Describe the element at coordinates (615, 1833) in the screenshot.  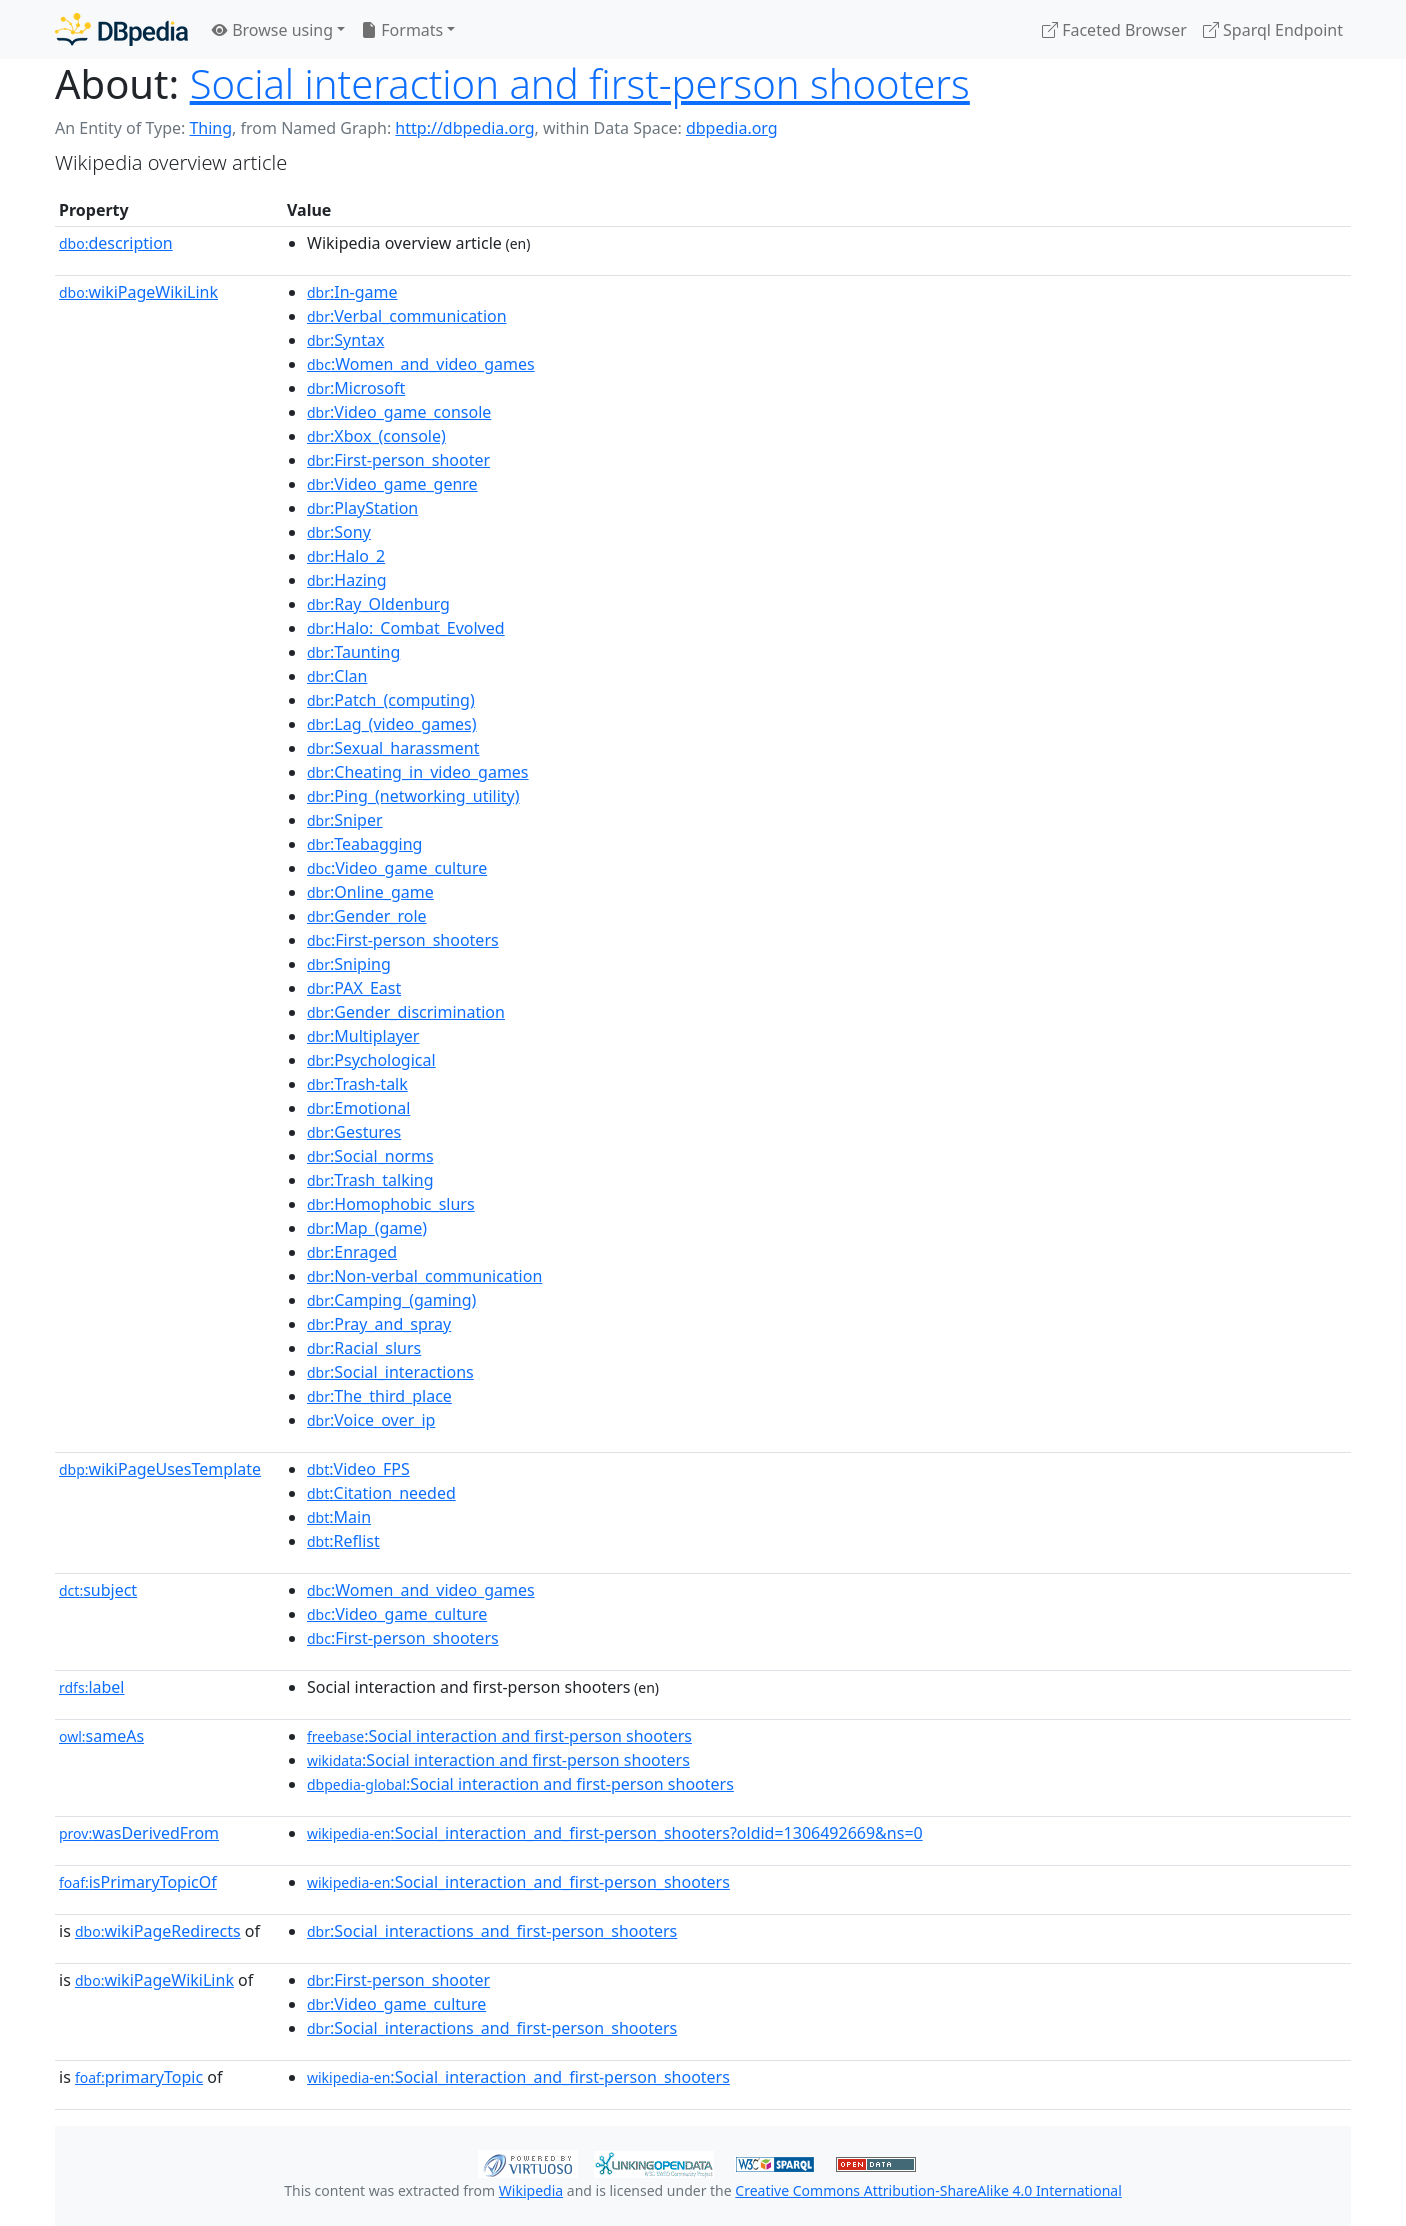
I see `:Social_interaction_and_first-person_shooters?oldid=1306492669&ns=0` at that location.